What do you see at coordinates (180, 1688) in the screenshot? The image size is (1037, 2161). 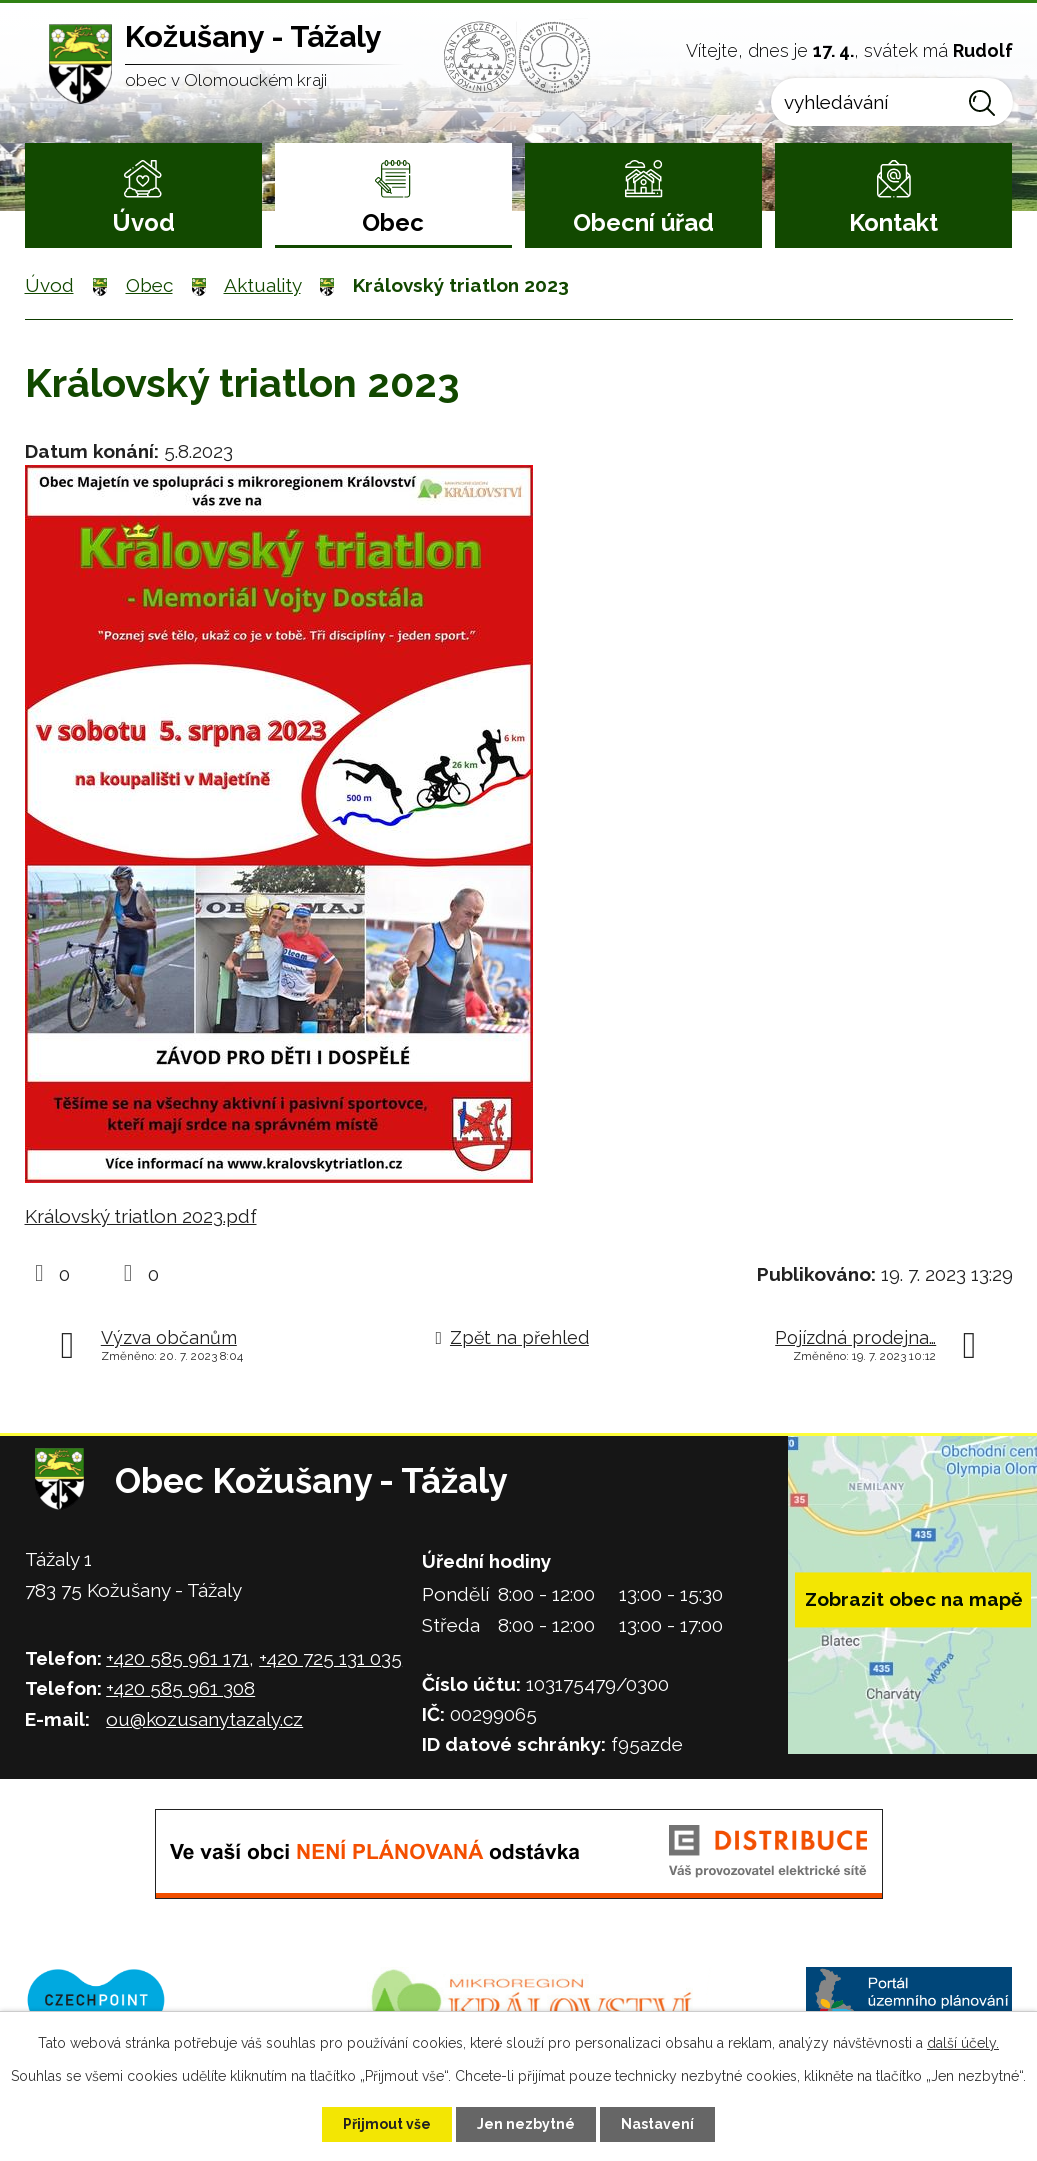 I see `+420 585 961 308` at bounding box center [180, 1688].